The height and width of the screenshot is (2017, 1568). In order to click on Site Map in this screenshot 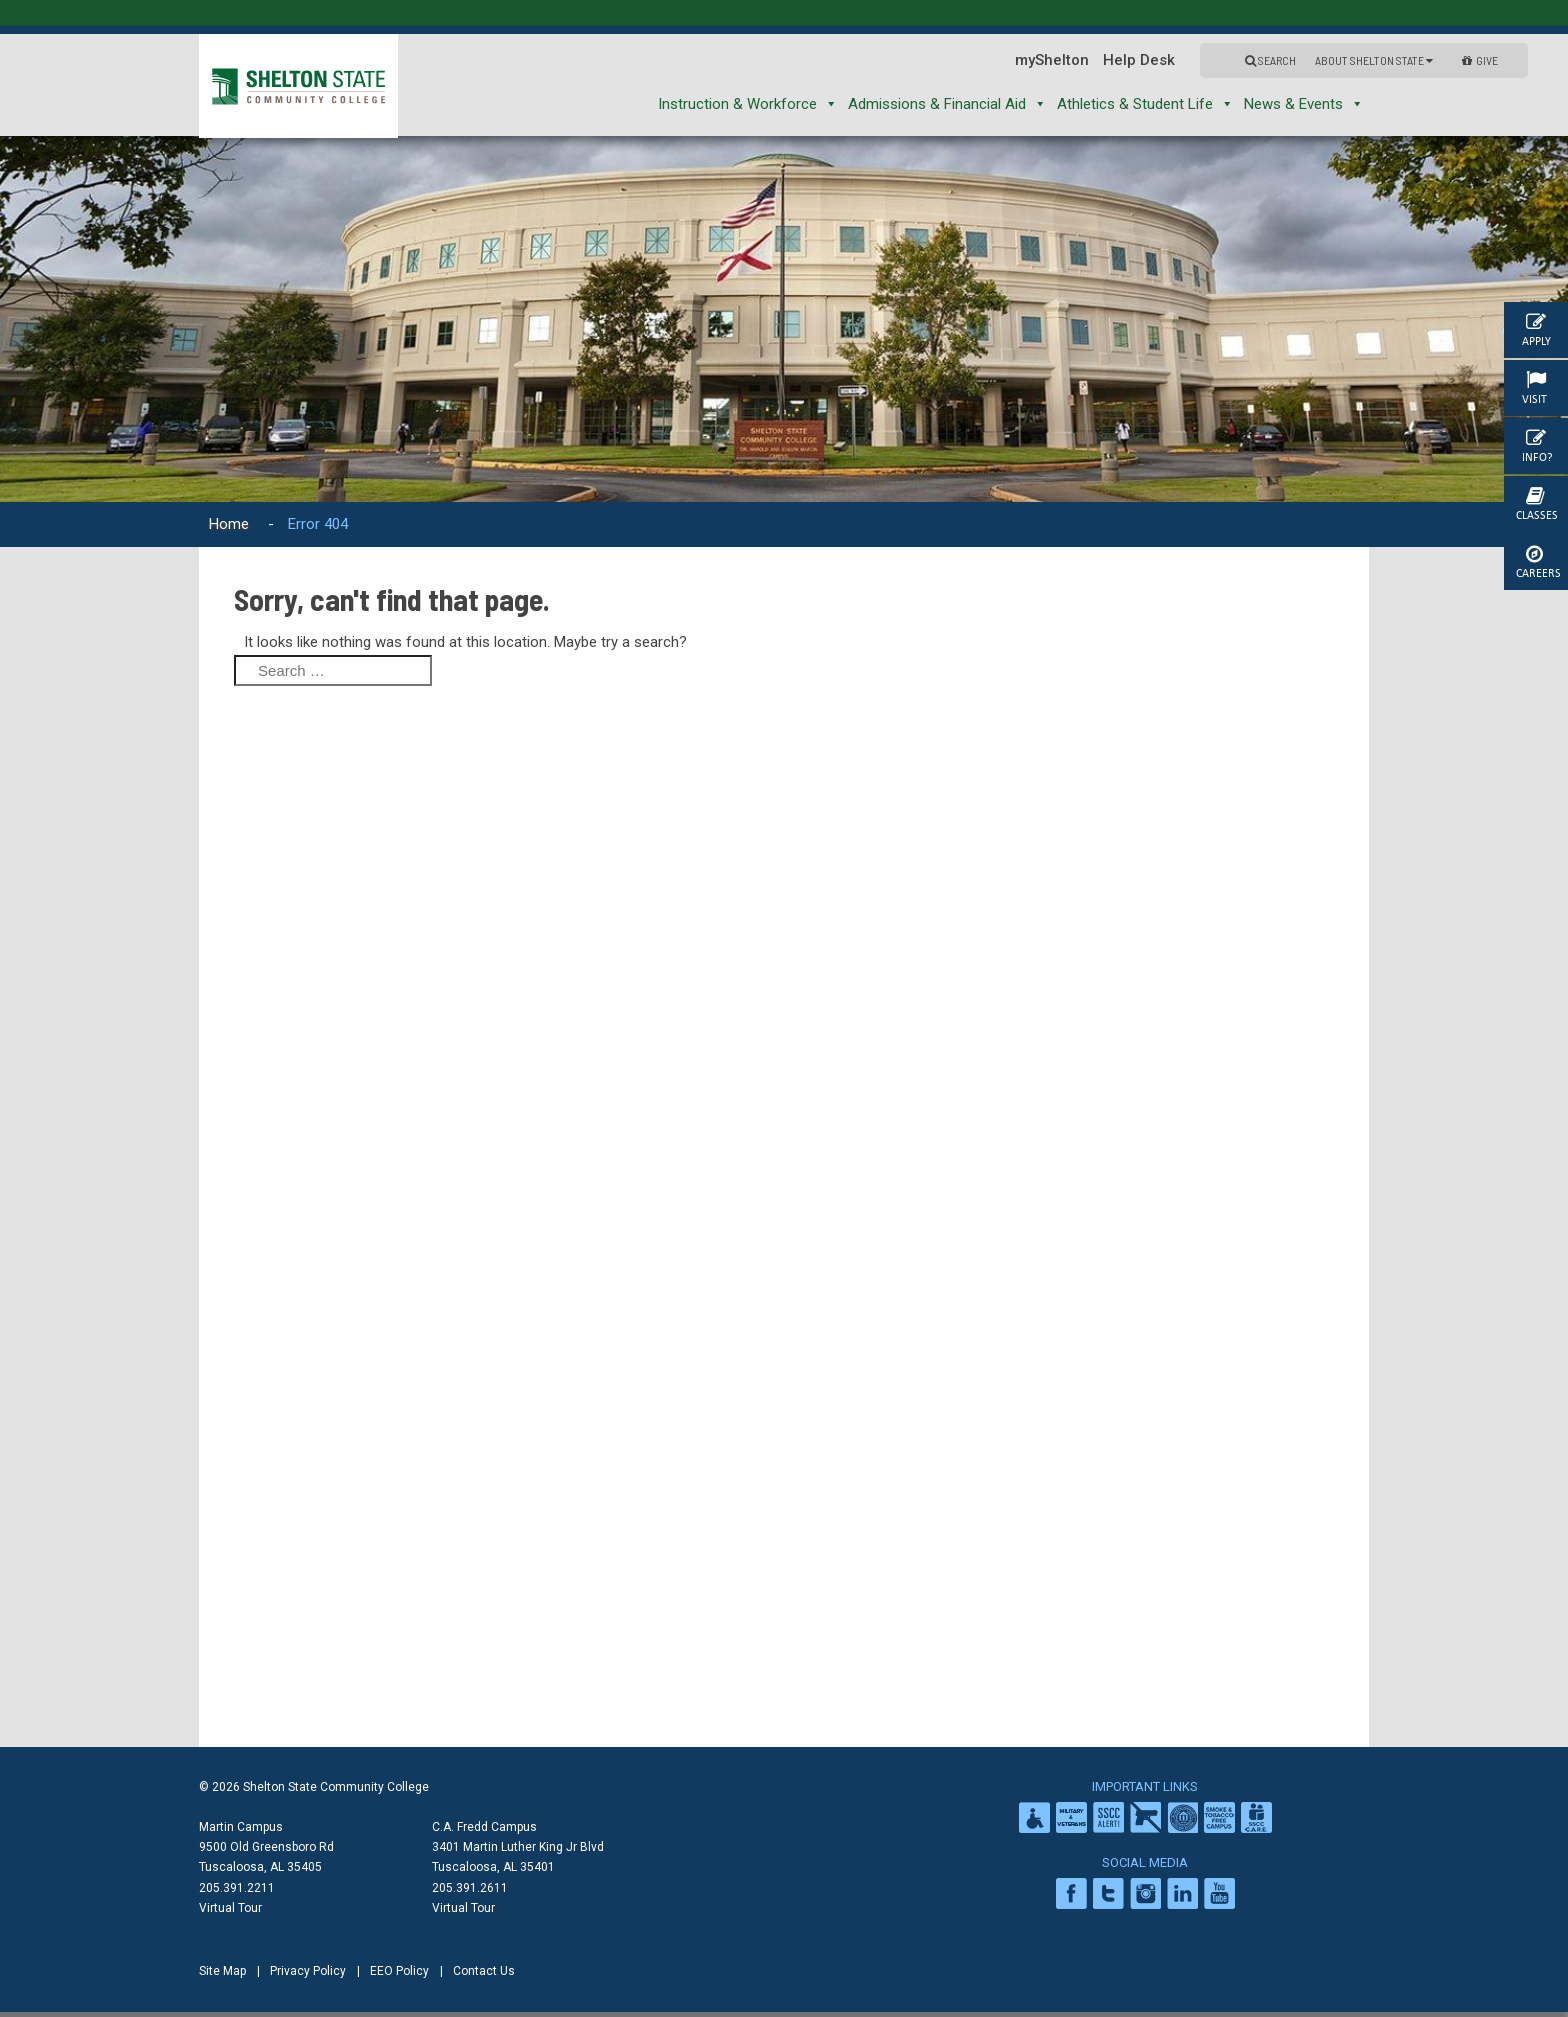, I will do `click(222, 1971)`.